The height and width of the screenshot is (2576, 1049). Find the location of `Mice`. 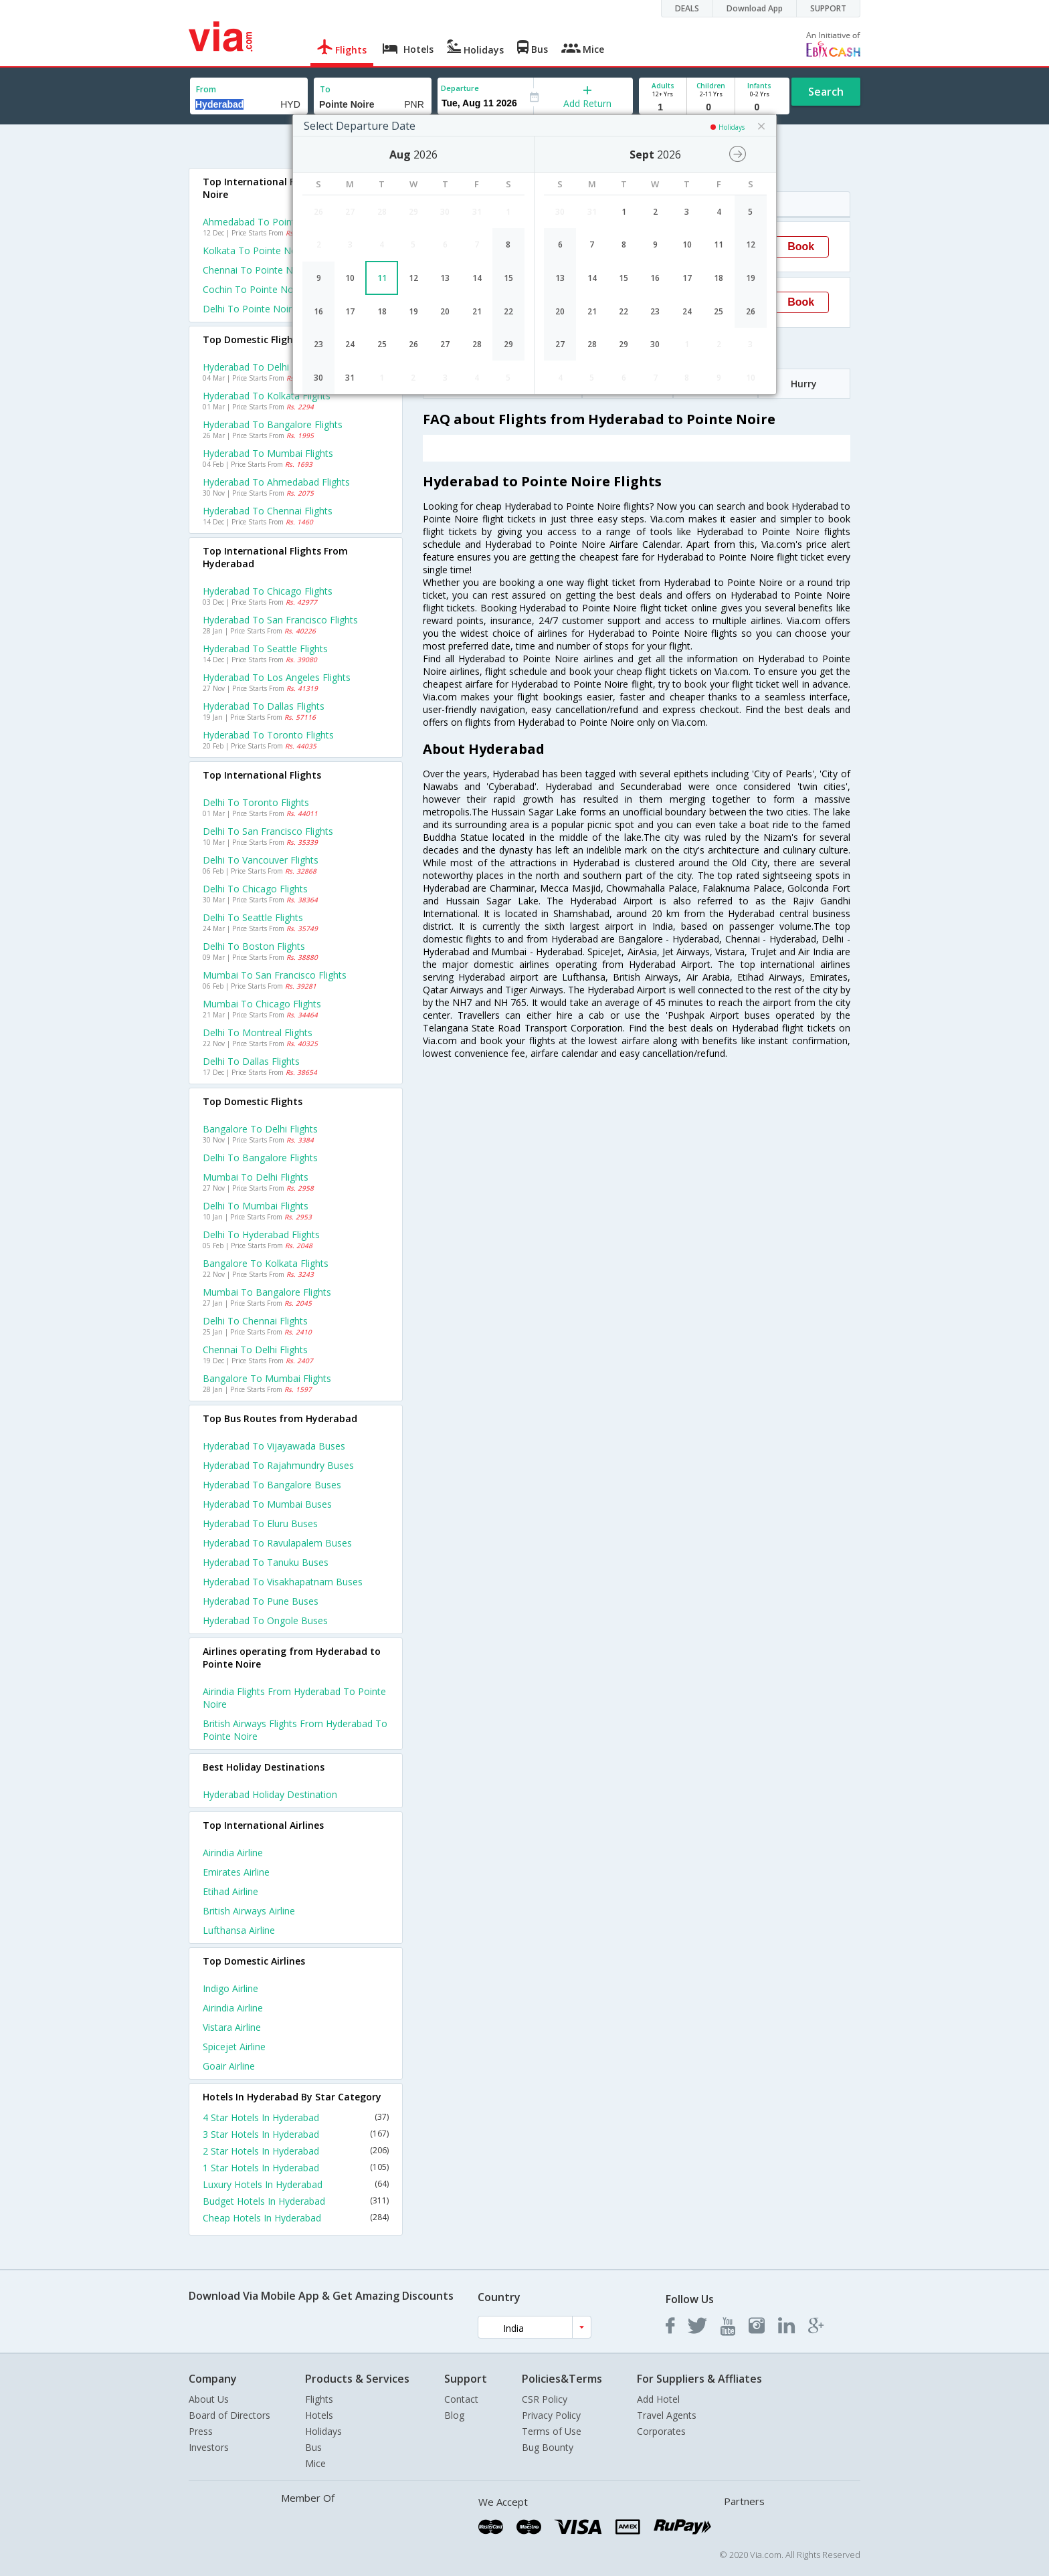

Mice is located at coordinates (315, 2463).